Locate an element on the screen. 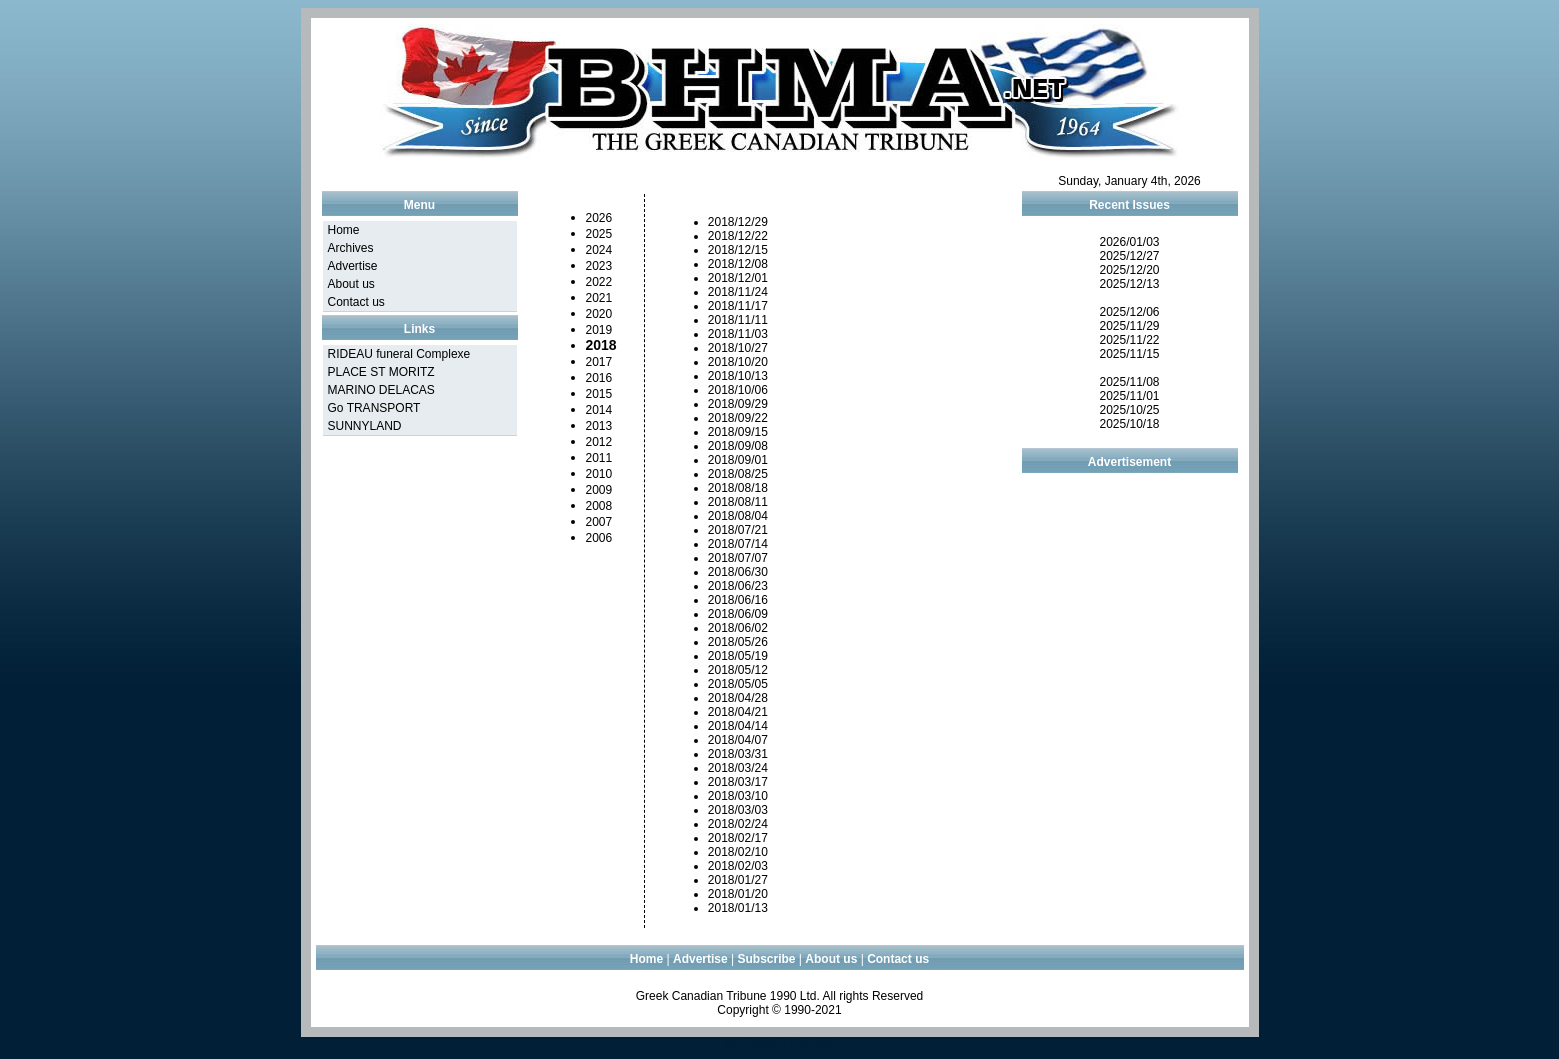 The height and width of the screenshot is (1059, 1559). 2018/10/13 is located at coordinates (738, 376).